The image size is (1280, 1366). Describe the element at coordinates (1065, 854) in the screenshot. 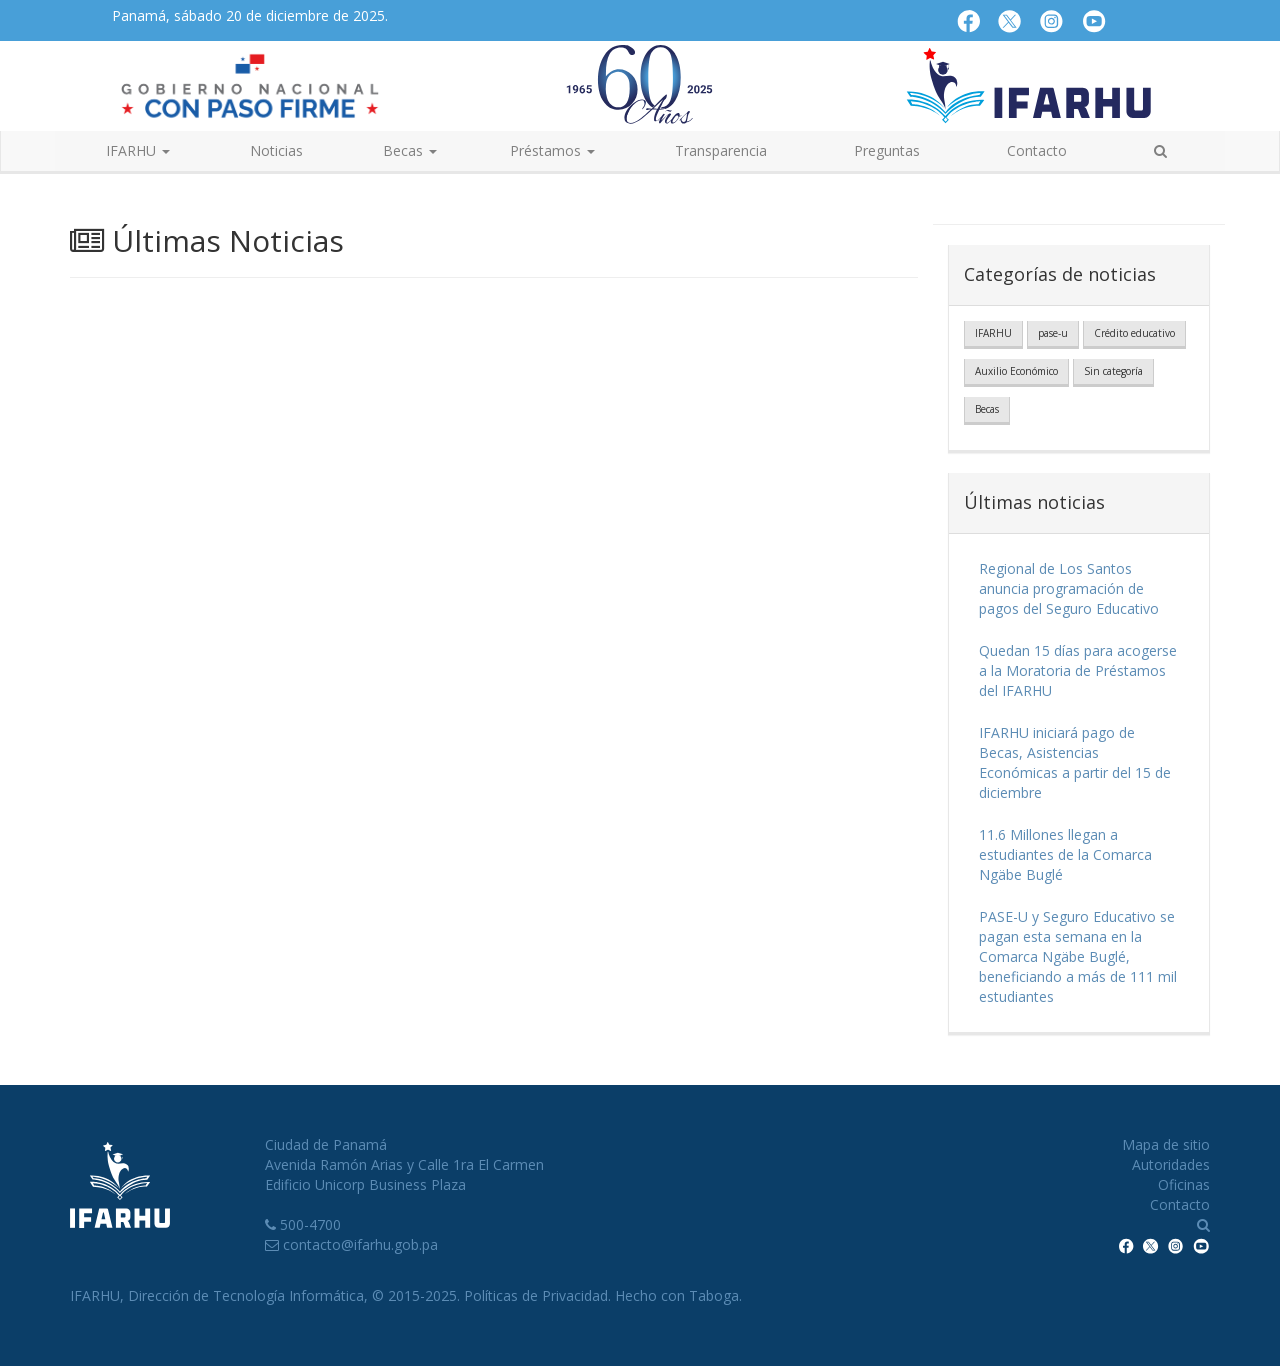

I see `11.6 Millones llegan a estudiantes de la Comarca Ngäbe Buglé` at that location.